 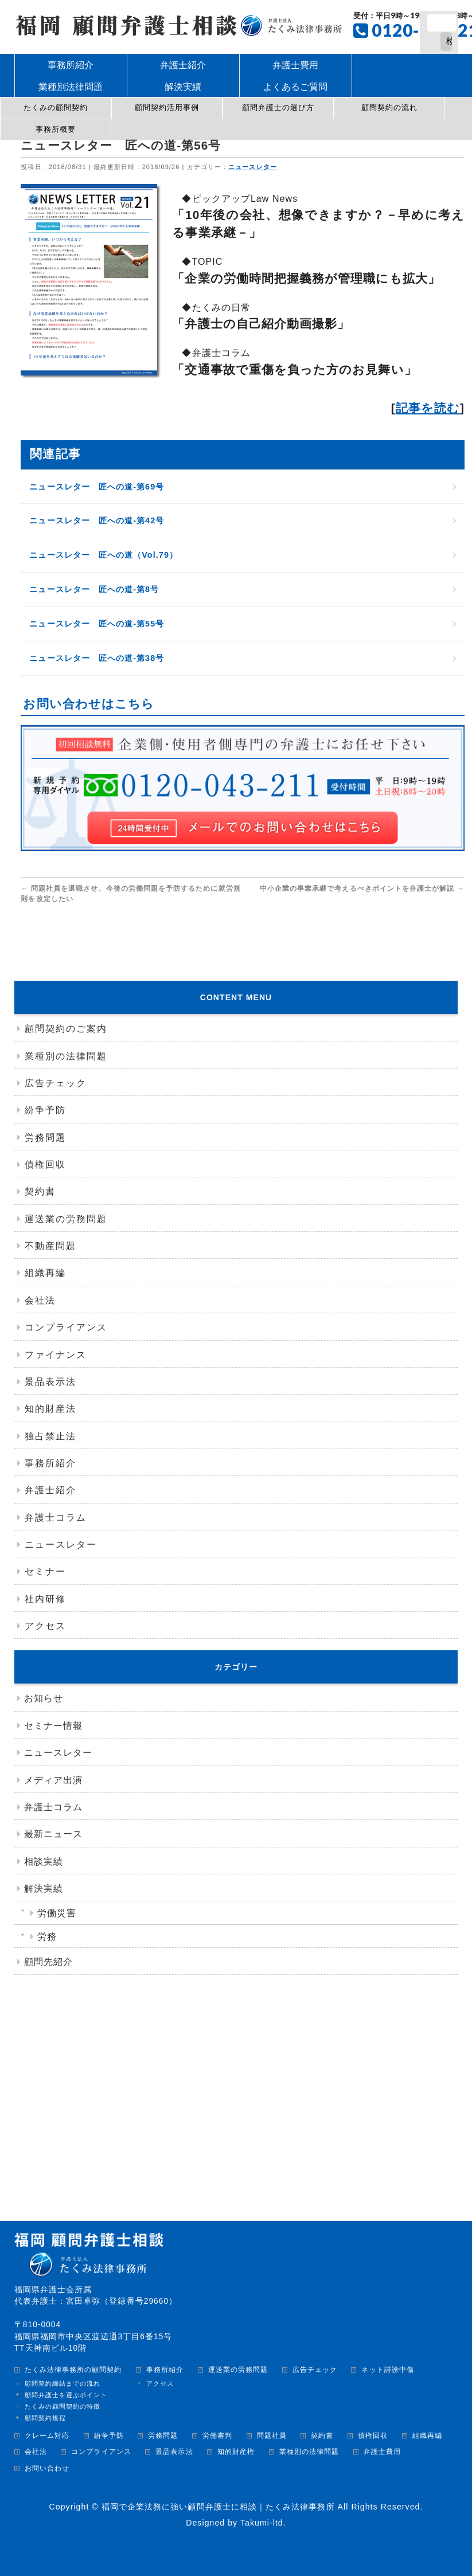 What do you see at coordinates (50, 1246) in the screenshot?
I see `不動産問題` at bounding box center [50, 1246].